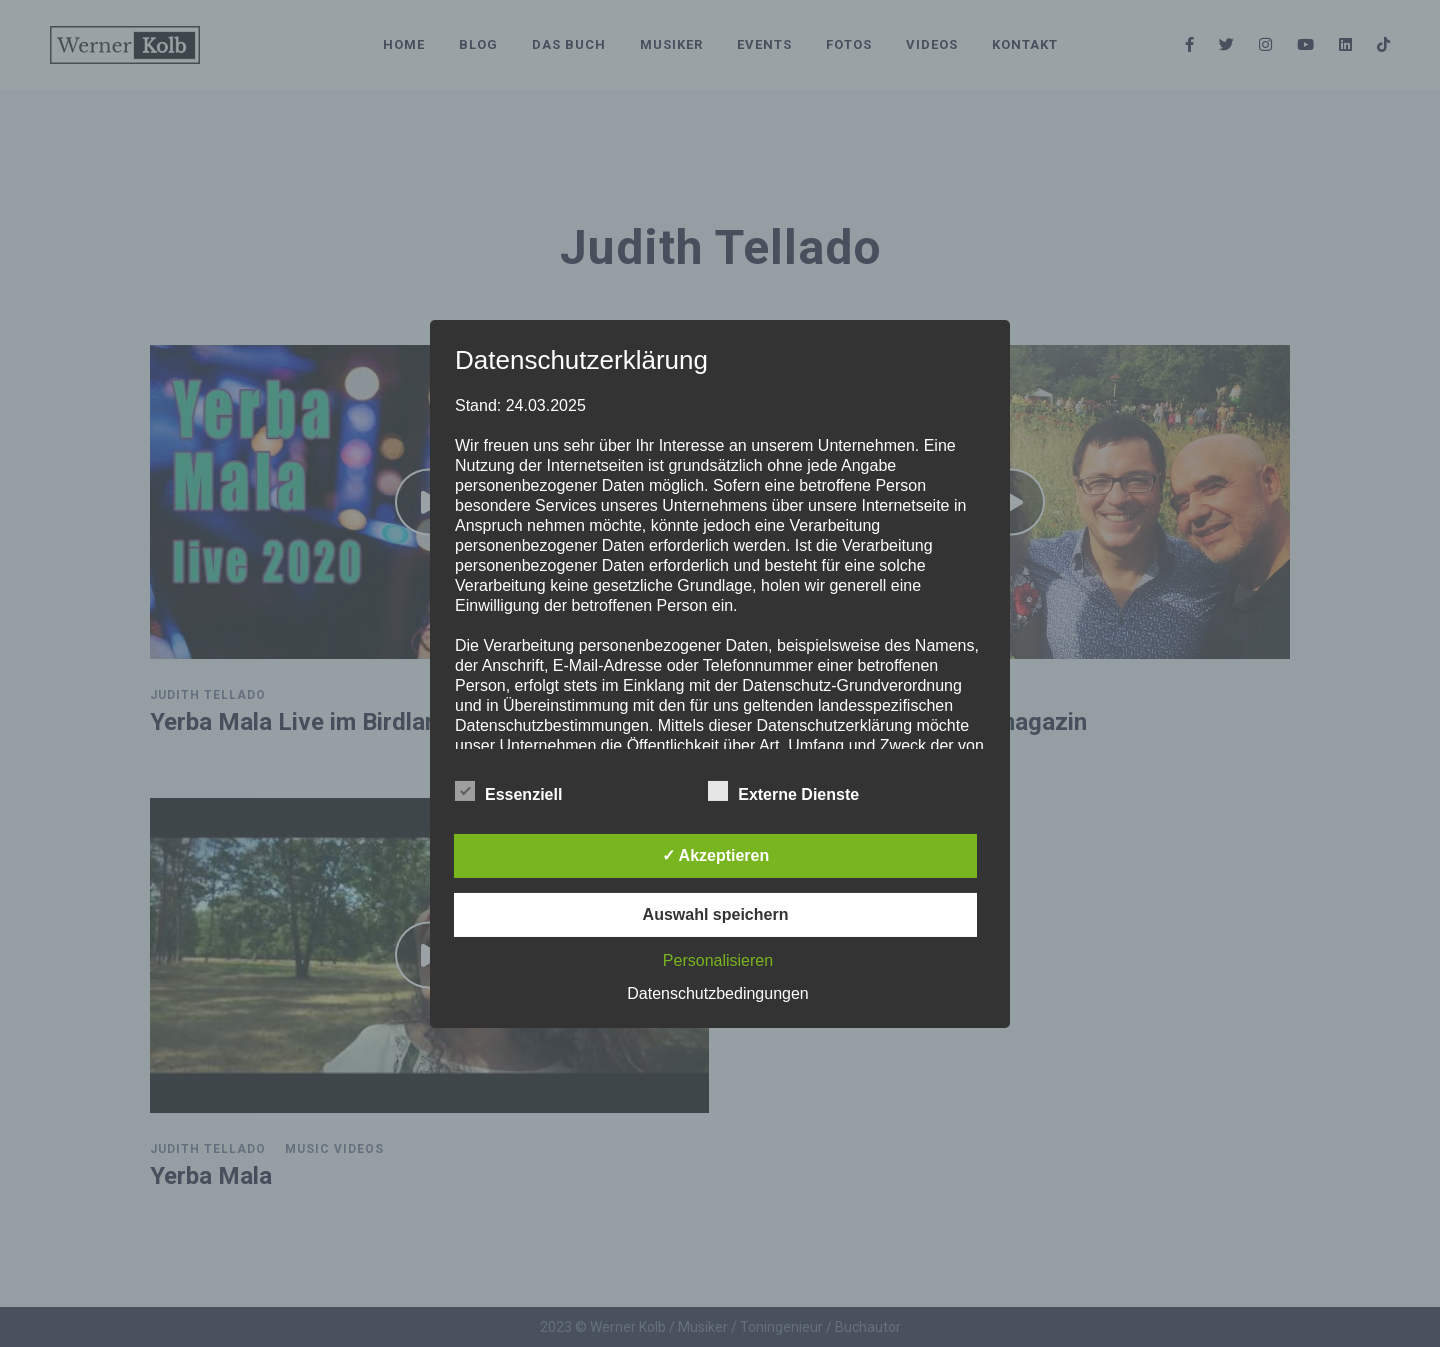 The image size is (1440, 1347). Describe the element at coordinates (716, 914) in the screenshot. I see `Auswahl speichern` at that location.